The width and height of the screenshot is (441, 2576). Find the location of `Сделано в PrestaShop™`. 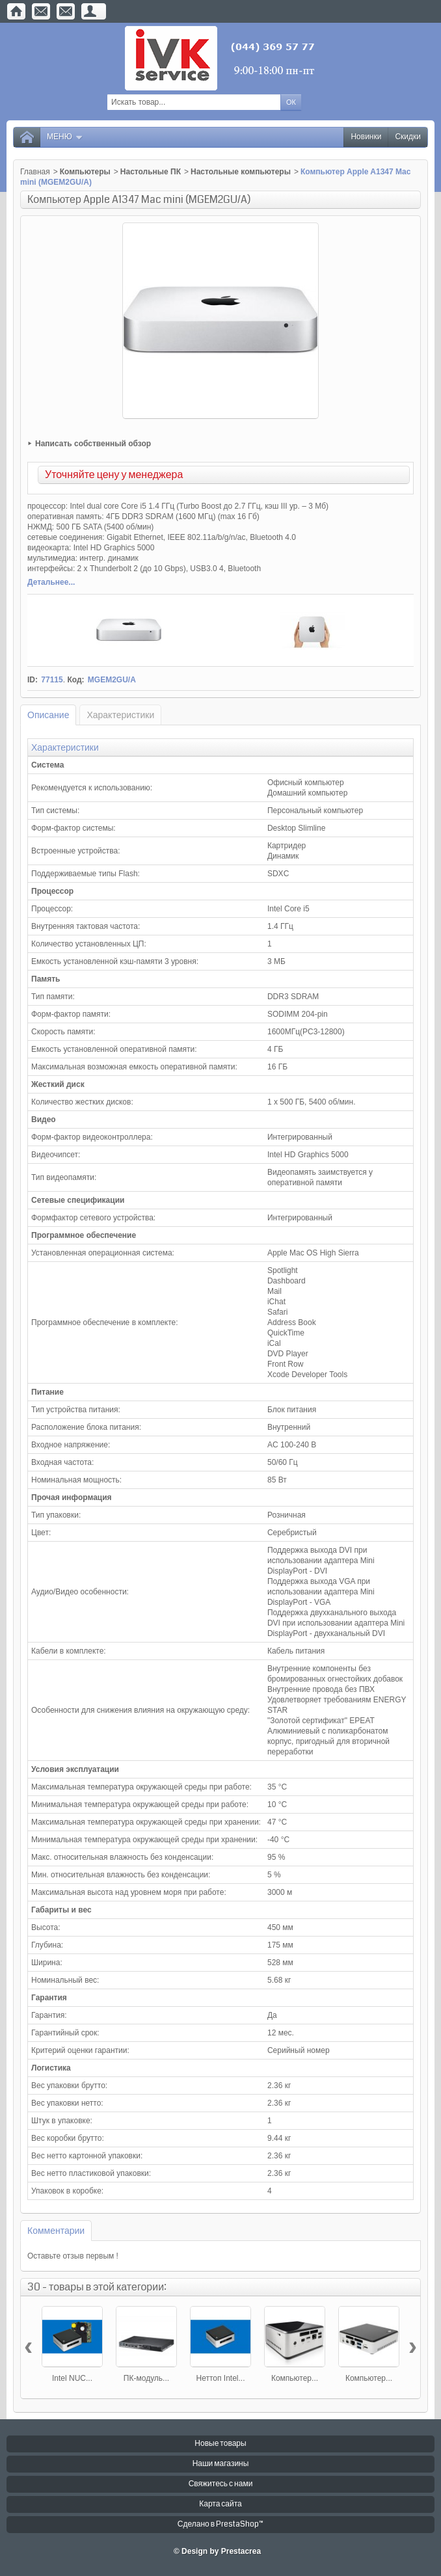

Сделано в PrestaShop™ is located at coordinates (220, 2524).